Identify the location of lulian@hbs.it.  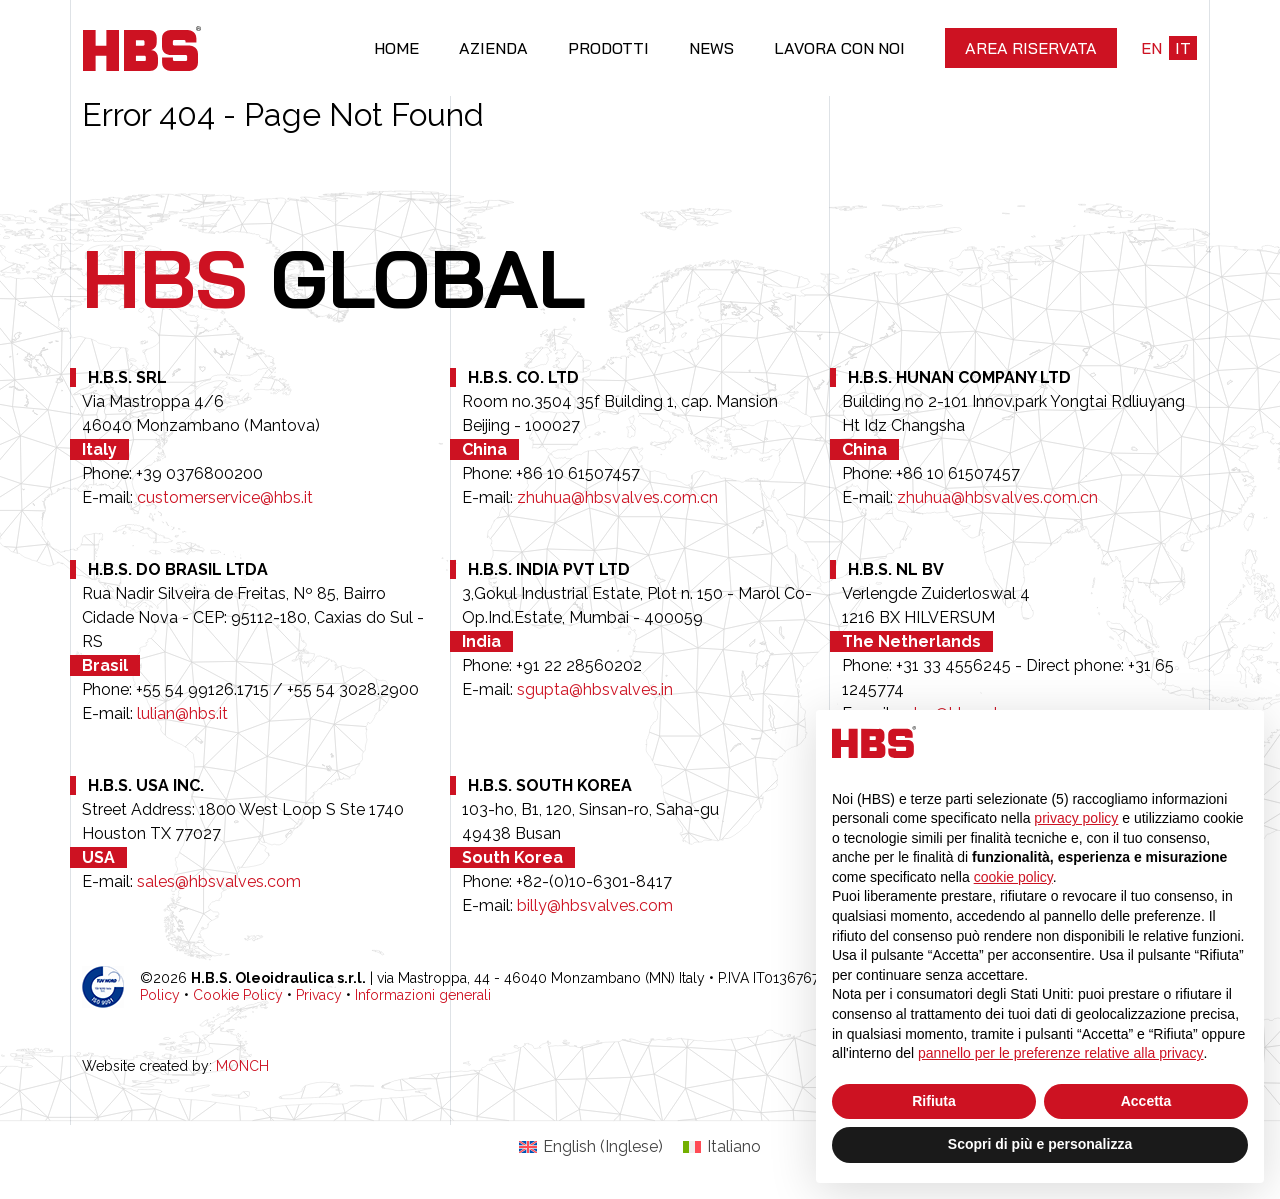
(182, 713).